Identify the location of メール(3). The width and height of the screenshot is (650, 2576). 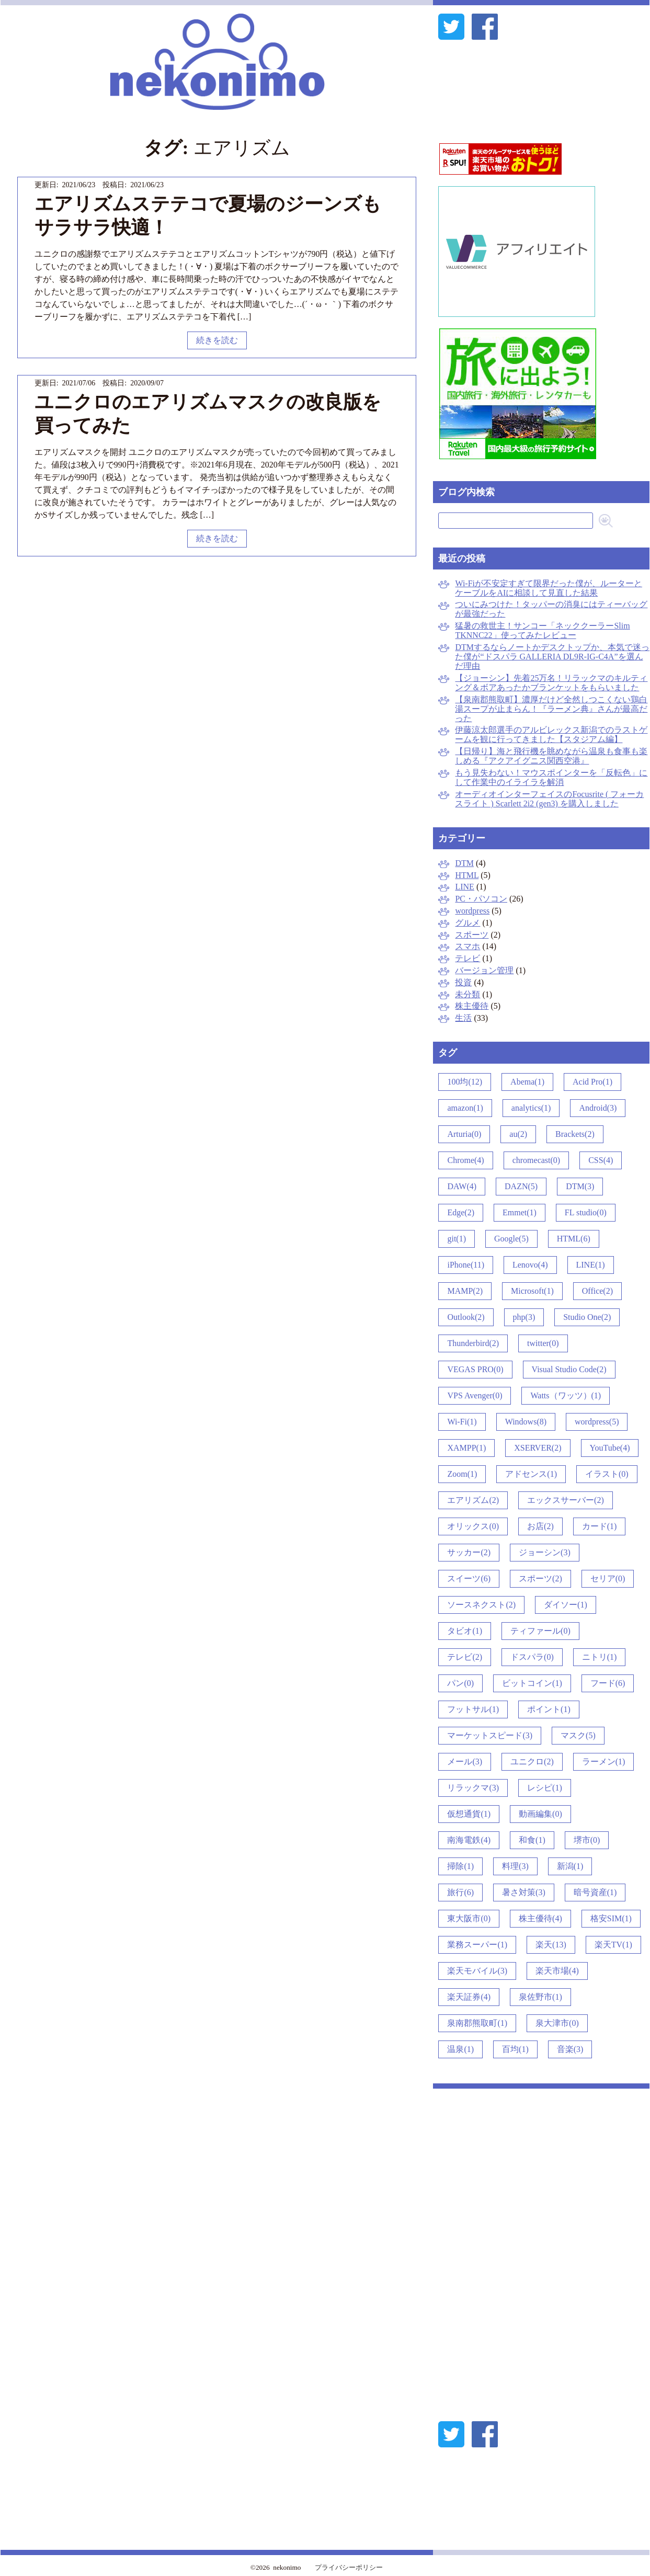
(464, 1761).